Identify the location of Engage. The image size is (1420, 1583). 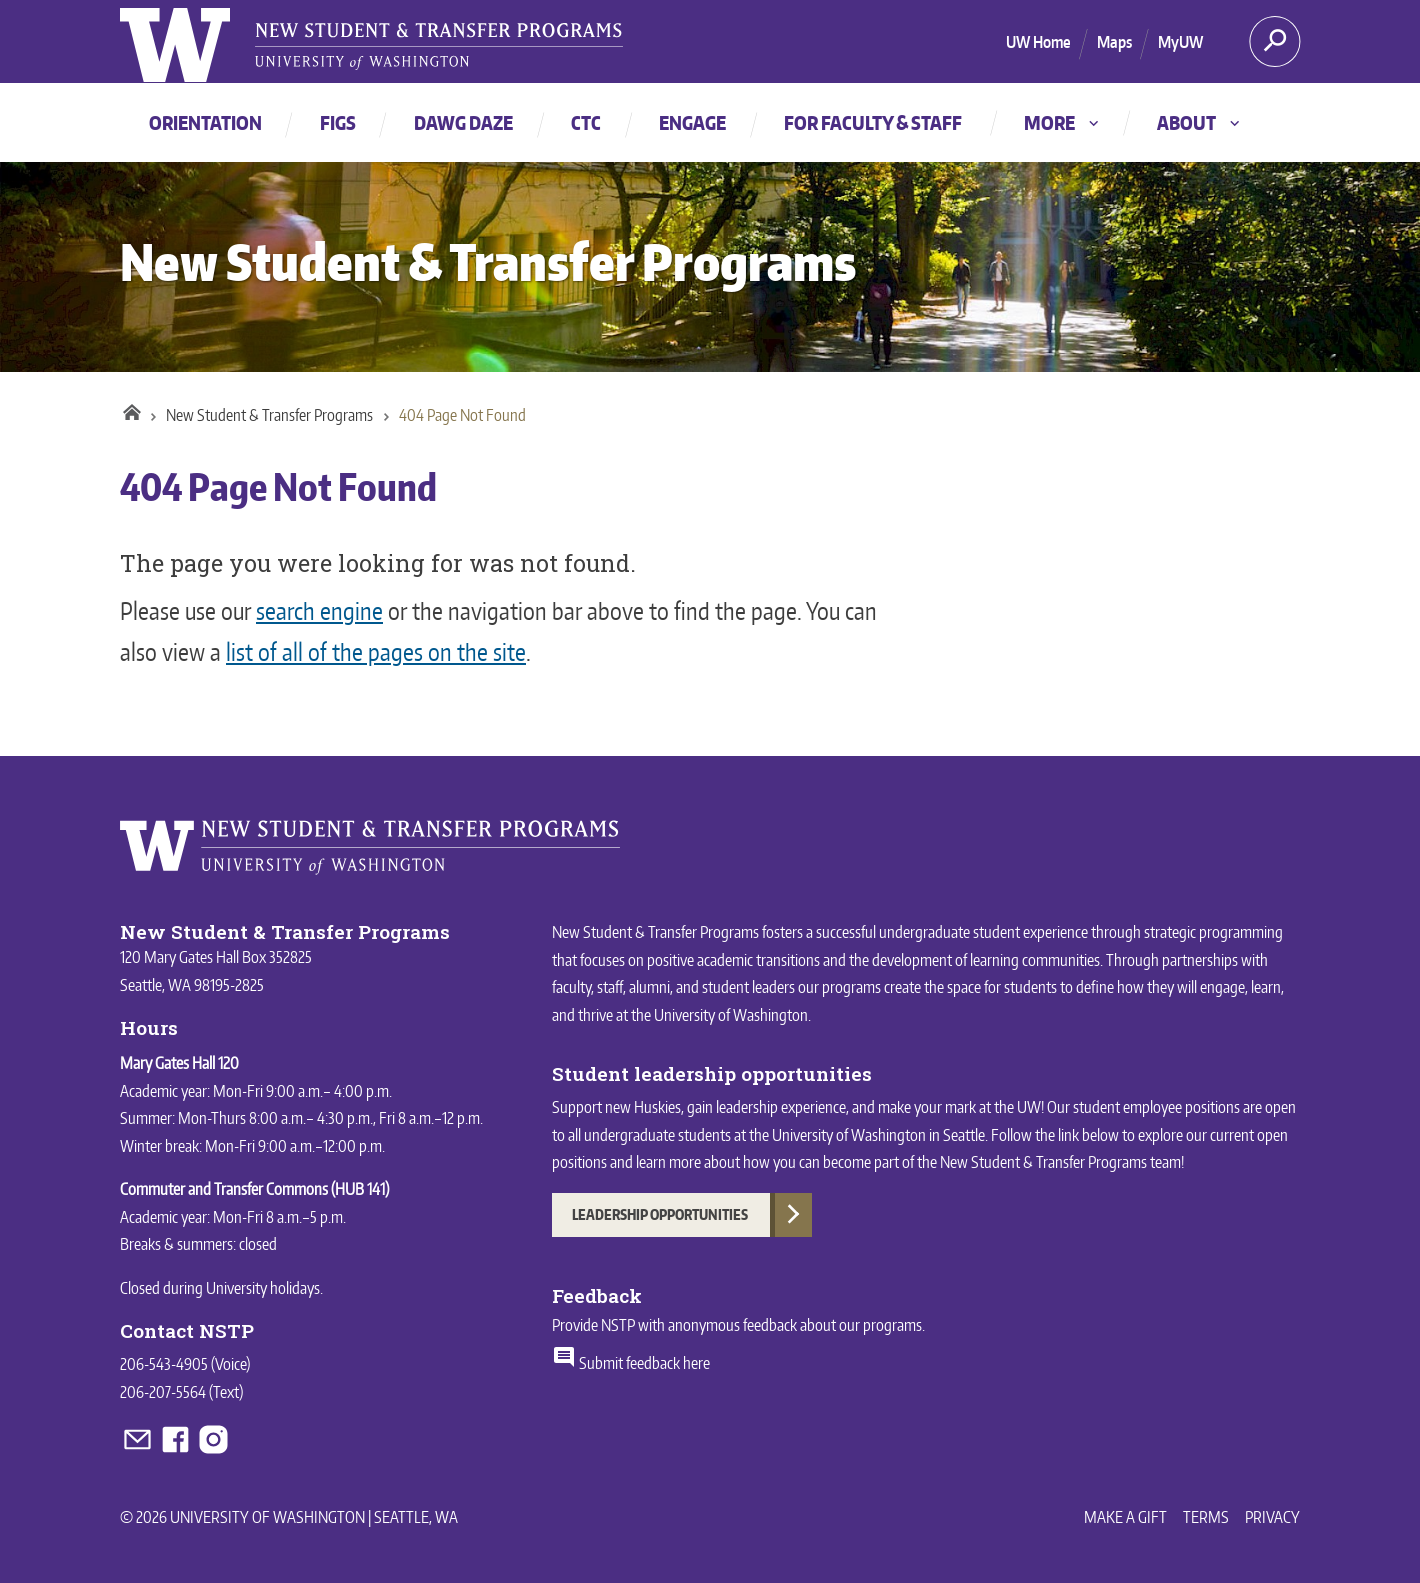
(692, 122).